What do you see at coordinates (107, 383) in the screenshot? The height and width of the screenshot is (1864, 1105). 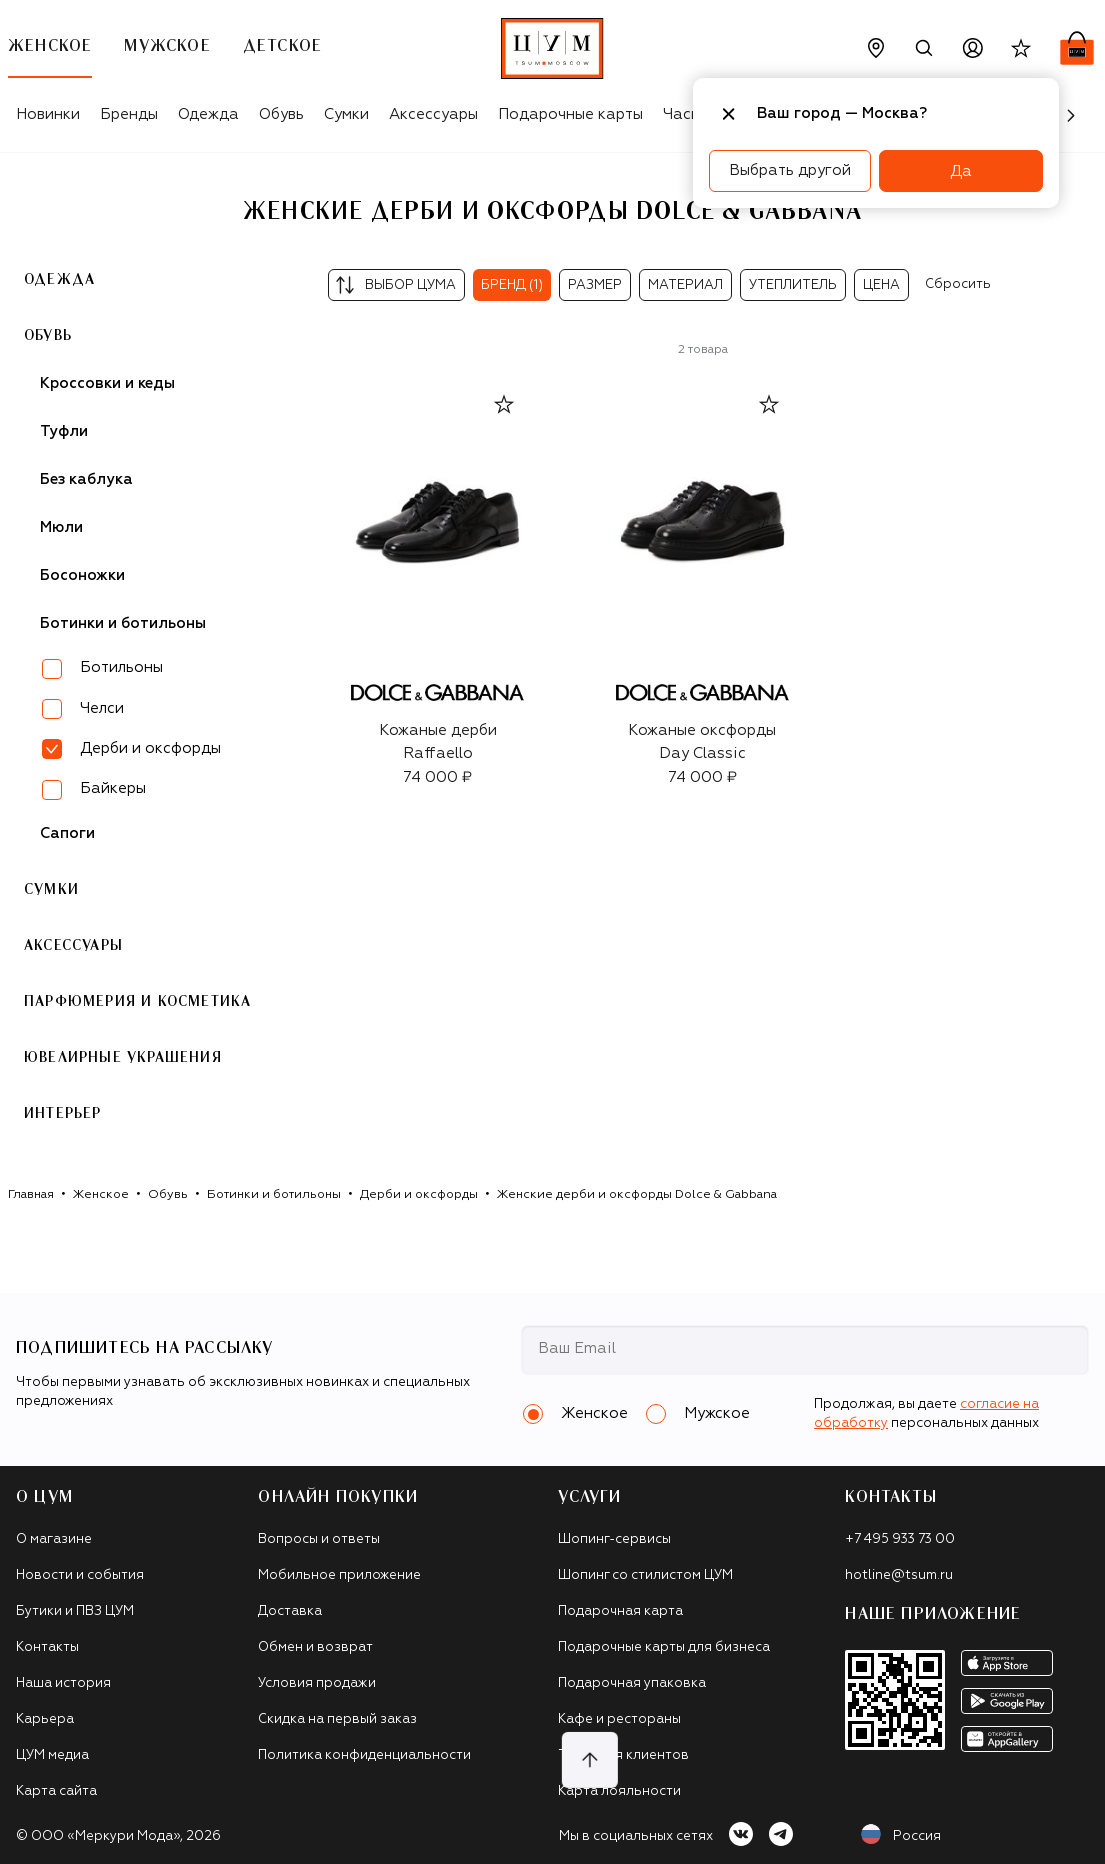 I see `Кроссовки и кеды` at bounding box center [107, 383].